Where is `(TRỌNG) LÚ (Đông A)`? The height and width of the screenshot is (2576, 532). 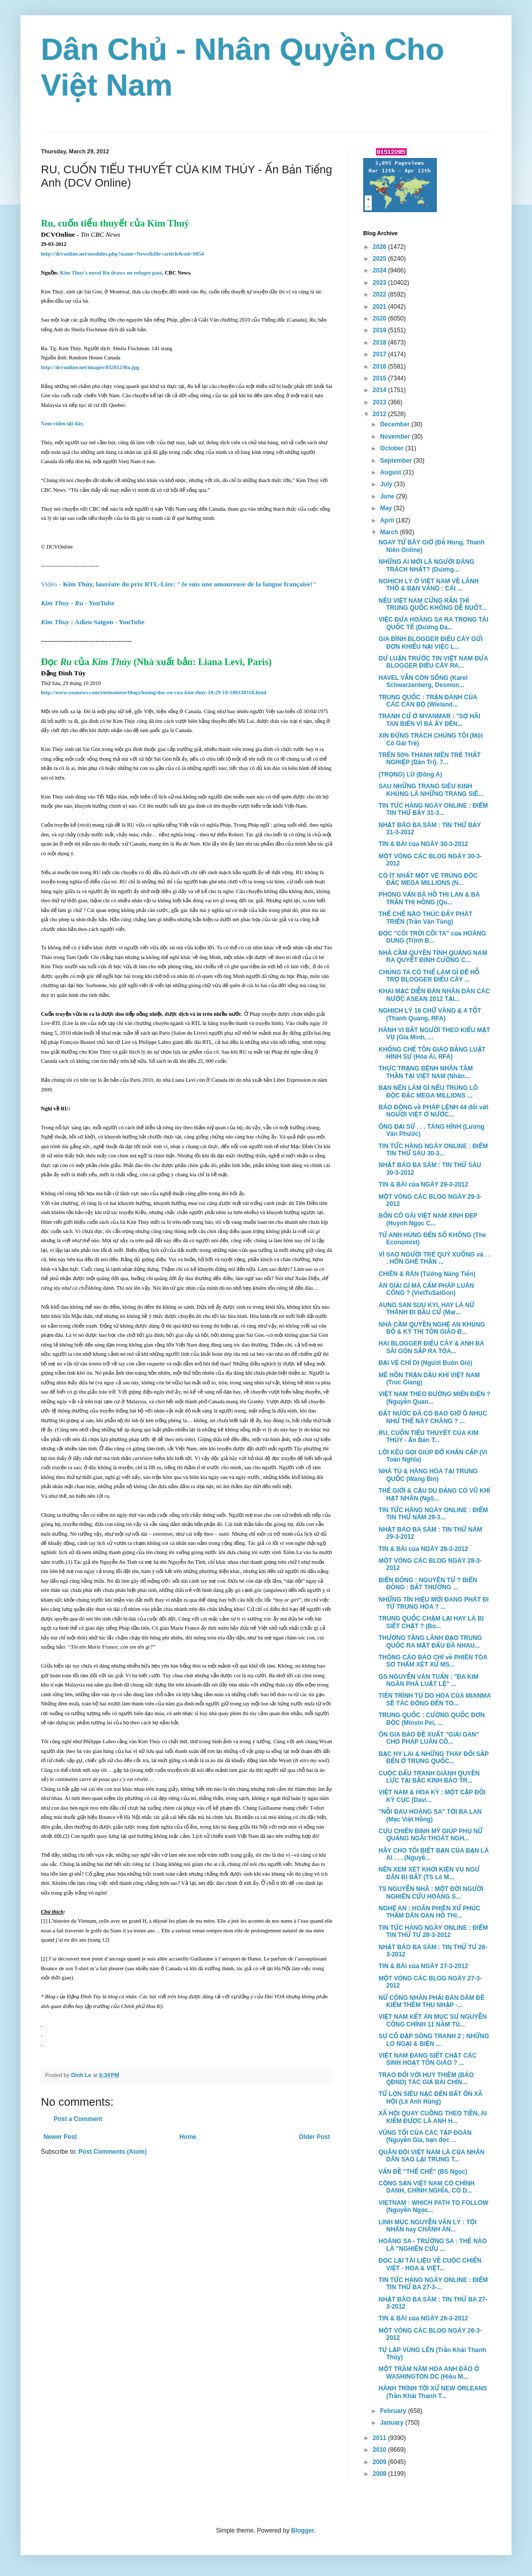 (TRỌNG) LÚ (Đông A) is located at coordinates (410, 774).